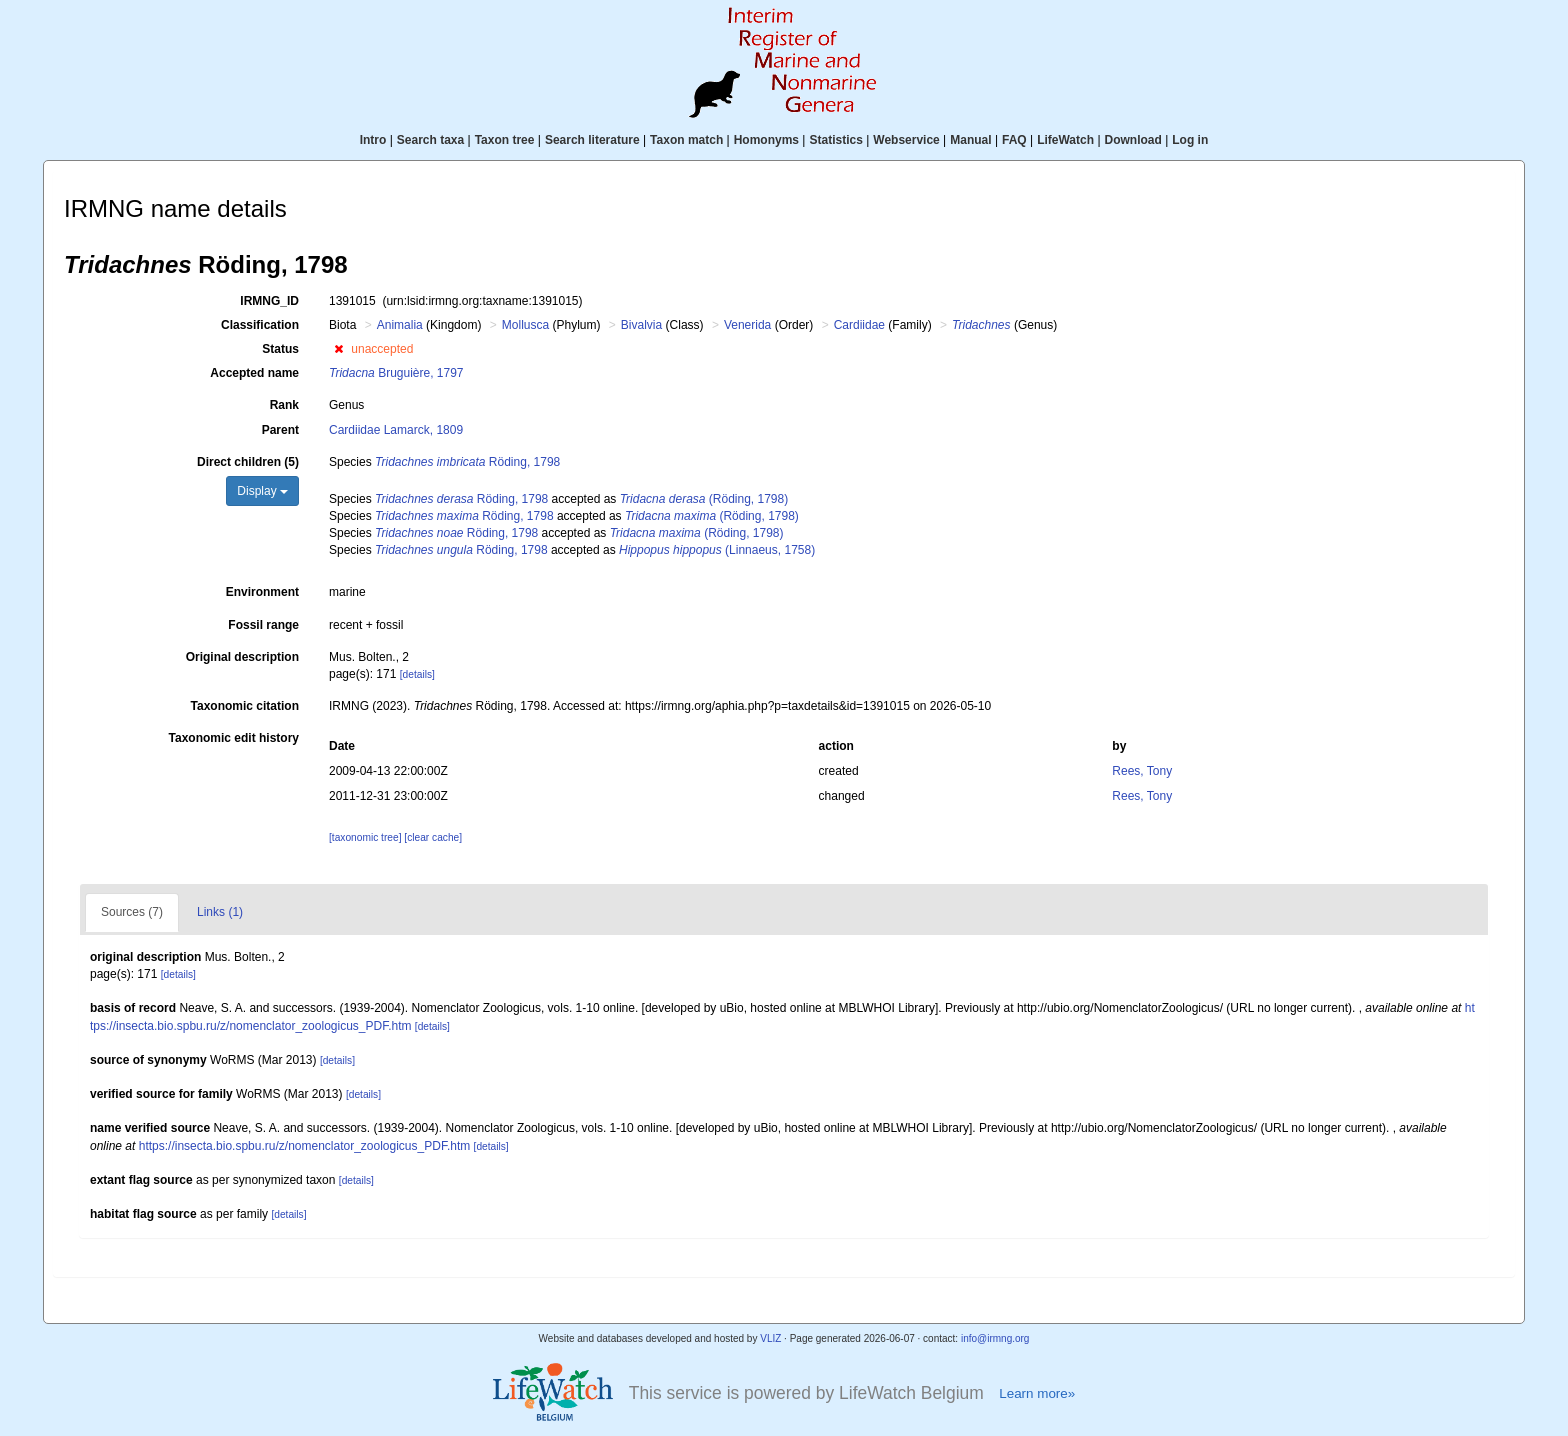 This screenshot has width=1568, height=1436. What do you see at coordinates (1190, 140) in the screenshot?
I see `Log in` at bounding box center [1190, 140].